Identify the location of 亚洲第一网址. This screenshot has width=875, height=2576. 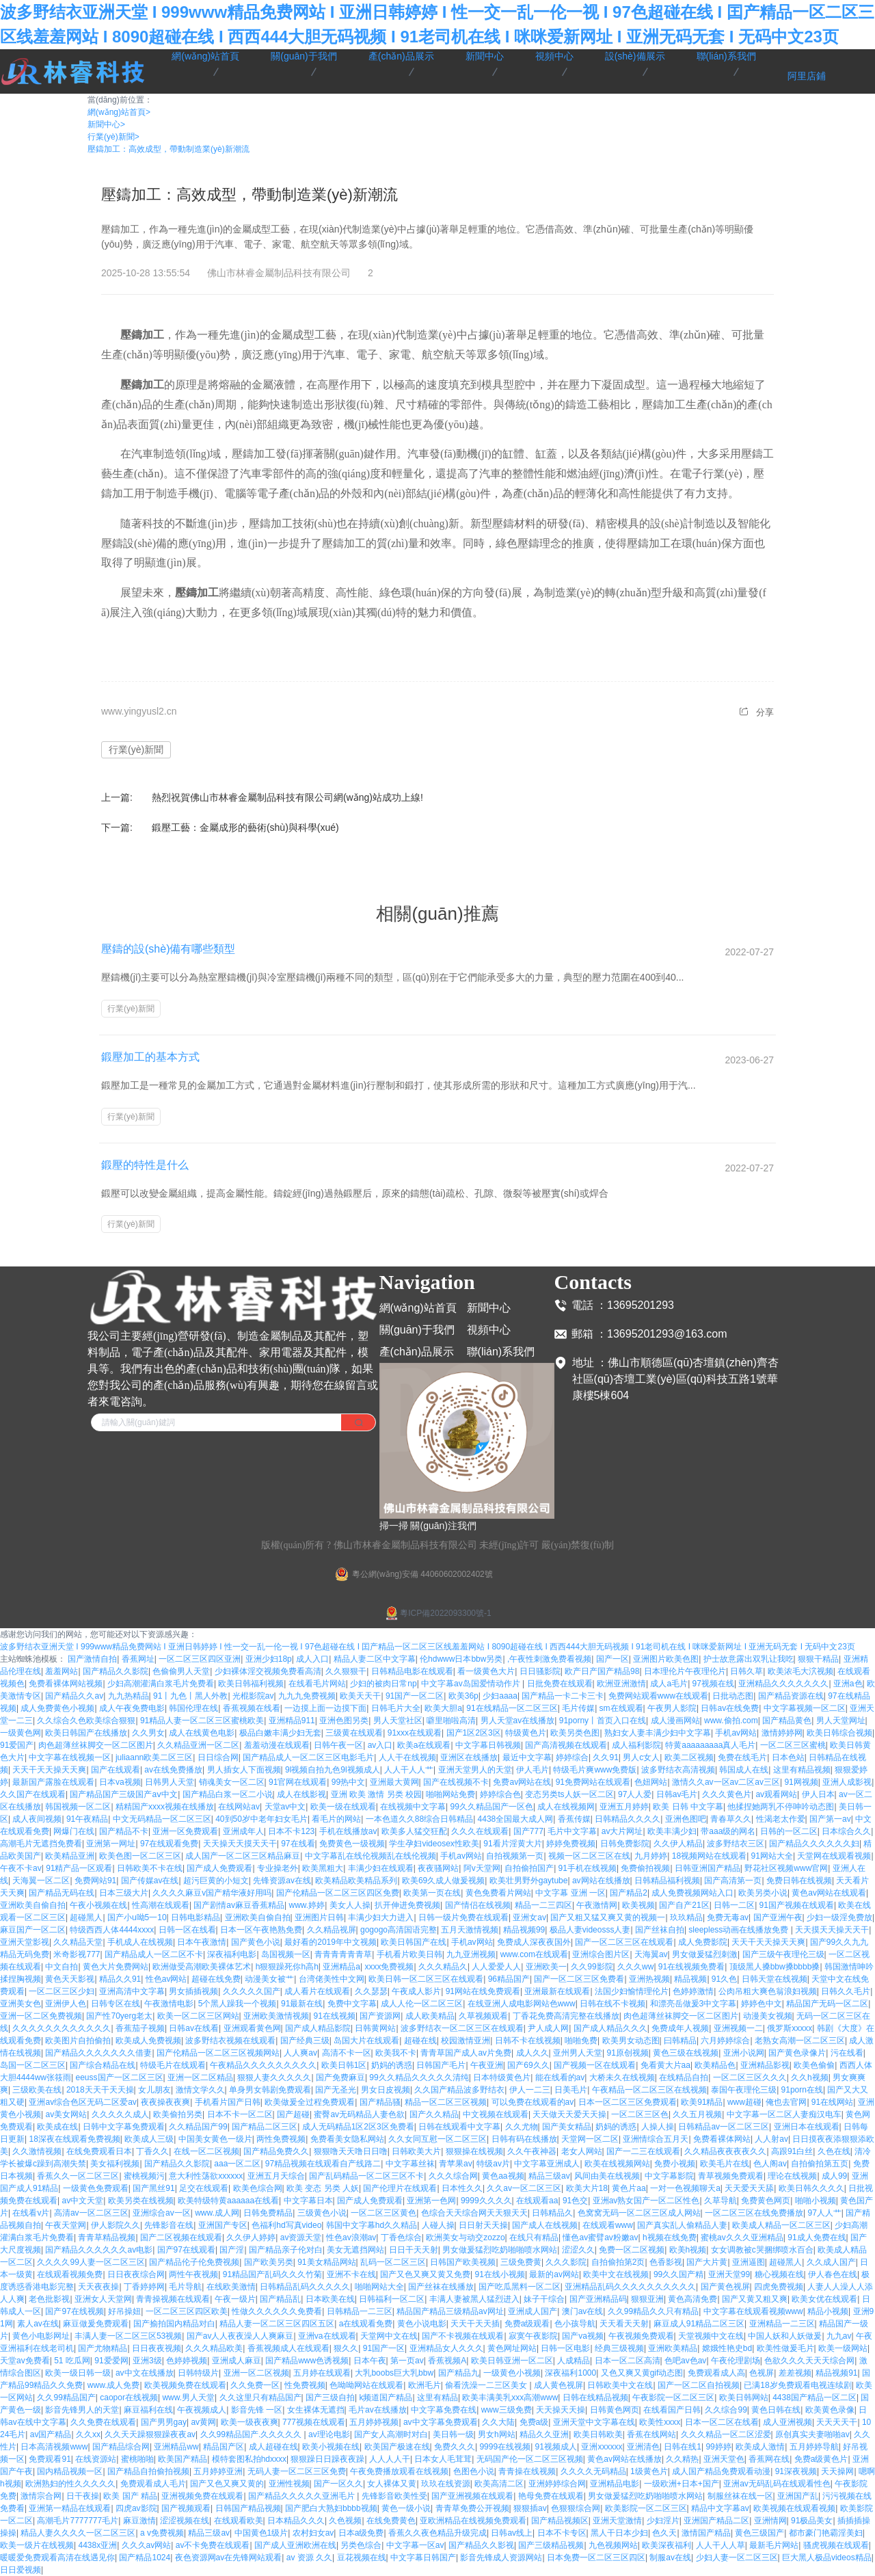
(110, 1843).